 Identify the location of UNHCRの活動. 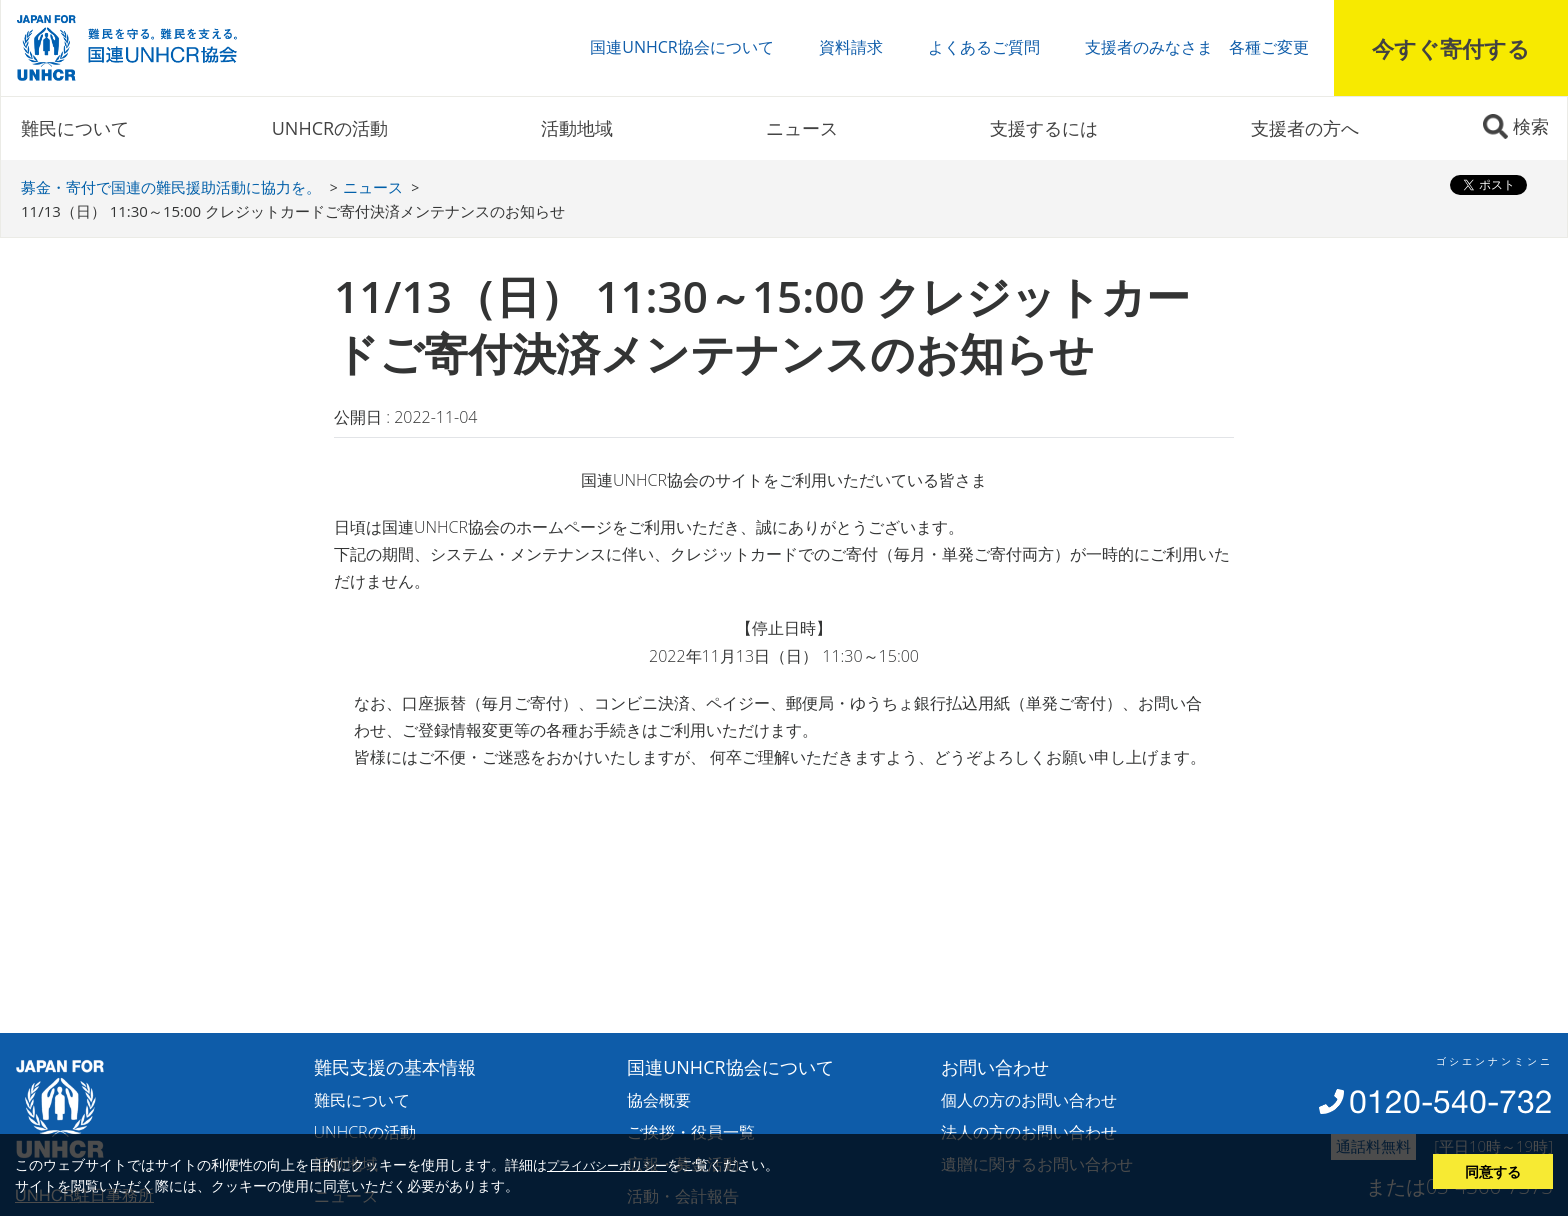
(330, 128).